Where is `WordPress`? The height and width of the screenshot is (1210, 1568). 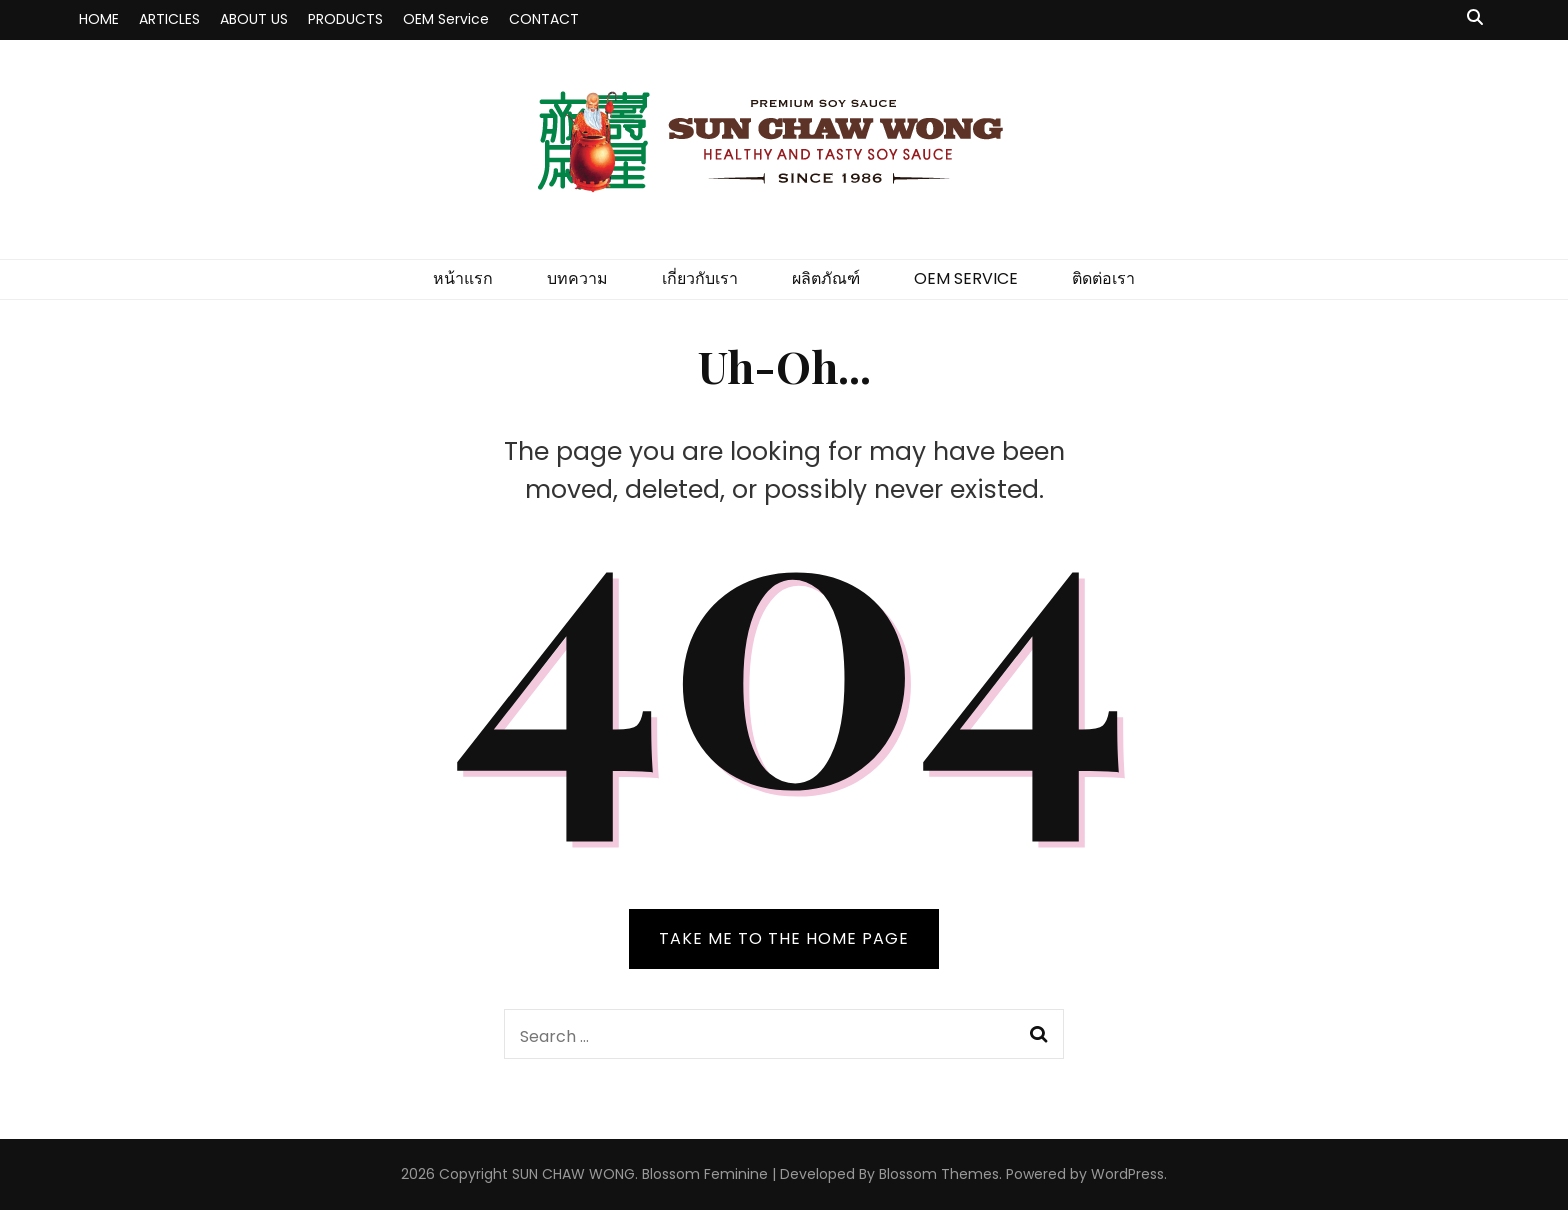
WordPress is located at coordinates (1127, 1174).